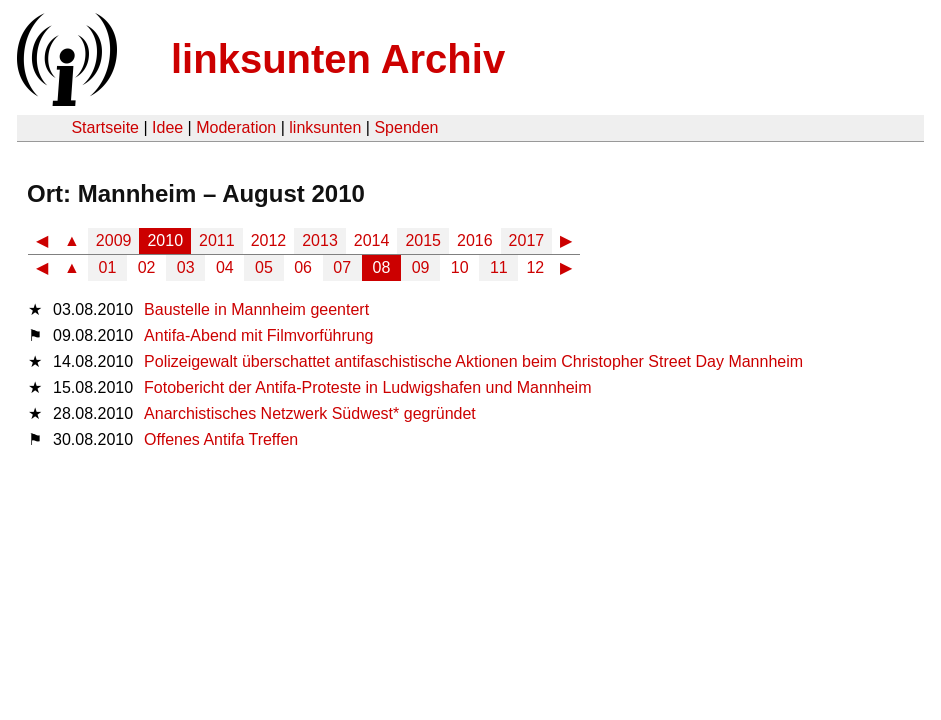  What do you see at coordinates (372, 240) in the screenshot?
I see `2014` at bounding box center [372, 240].